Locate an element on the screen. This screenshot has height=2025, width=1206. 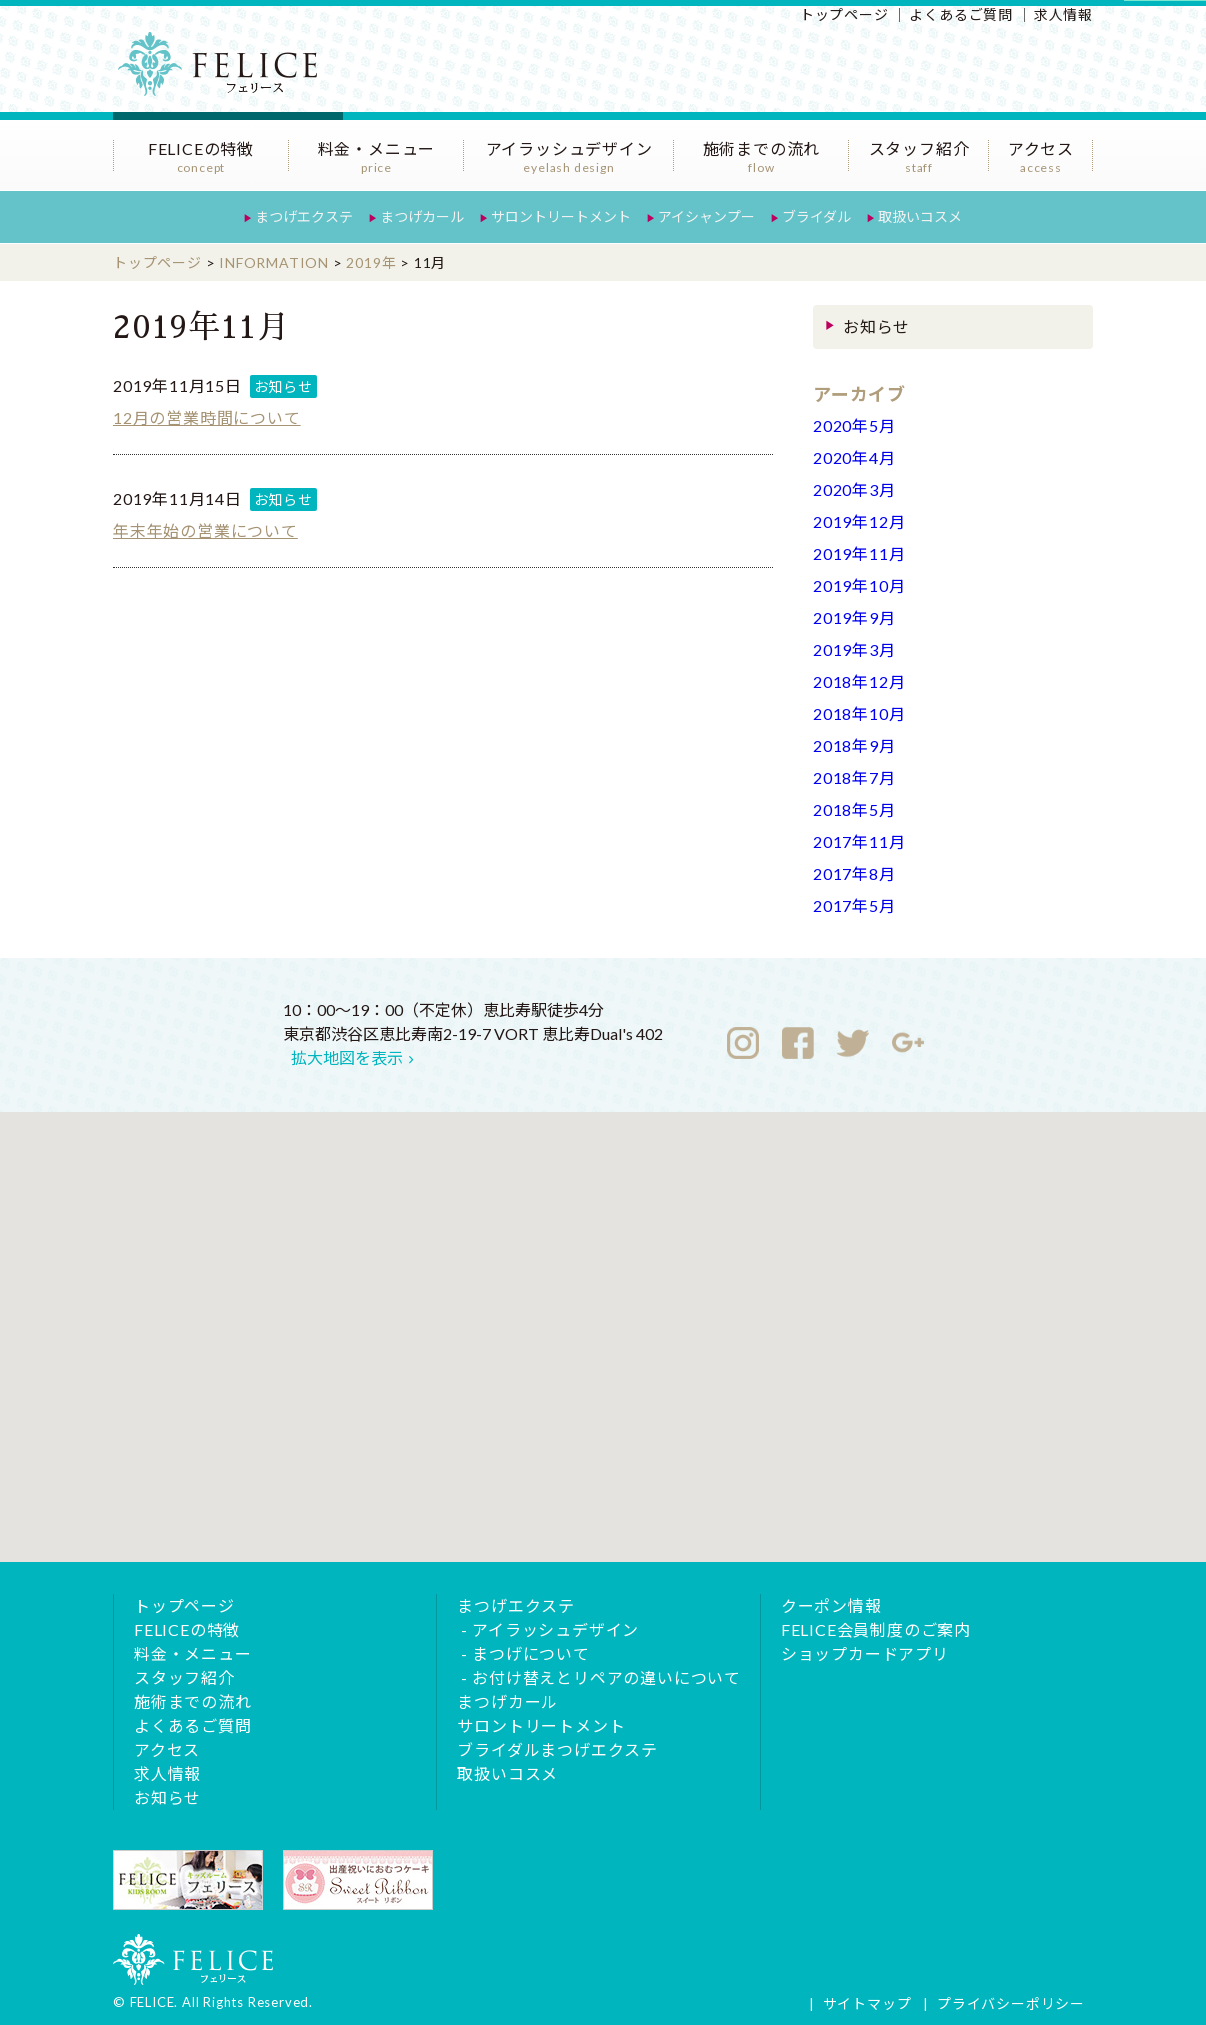
2019年12月 is located at coordinates (859, 521).